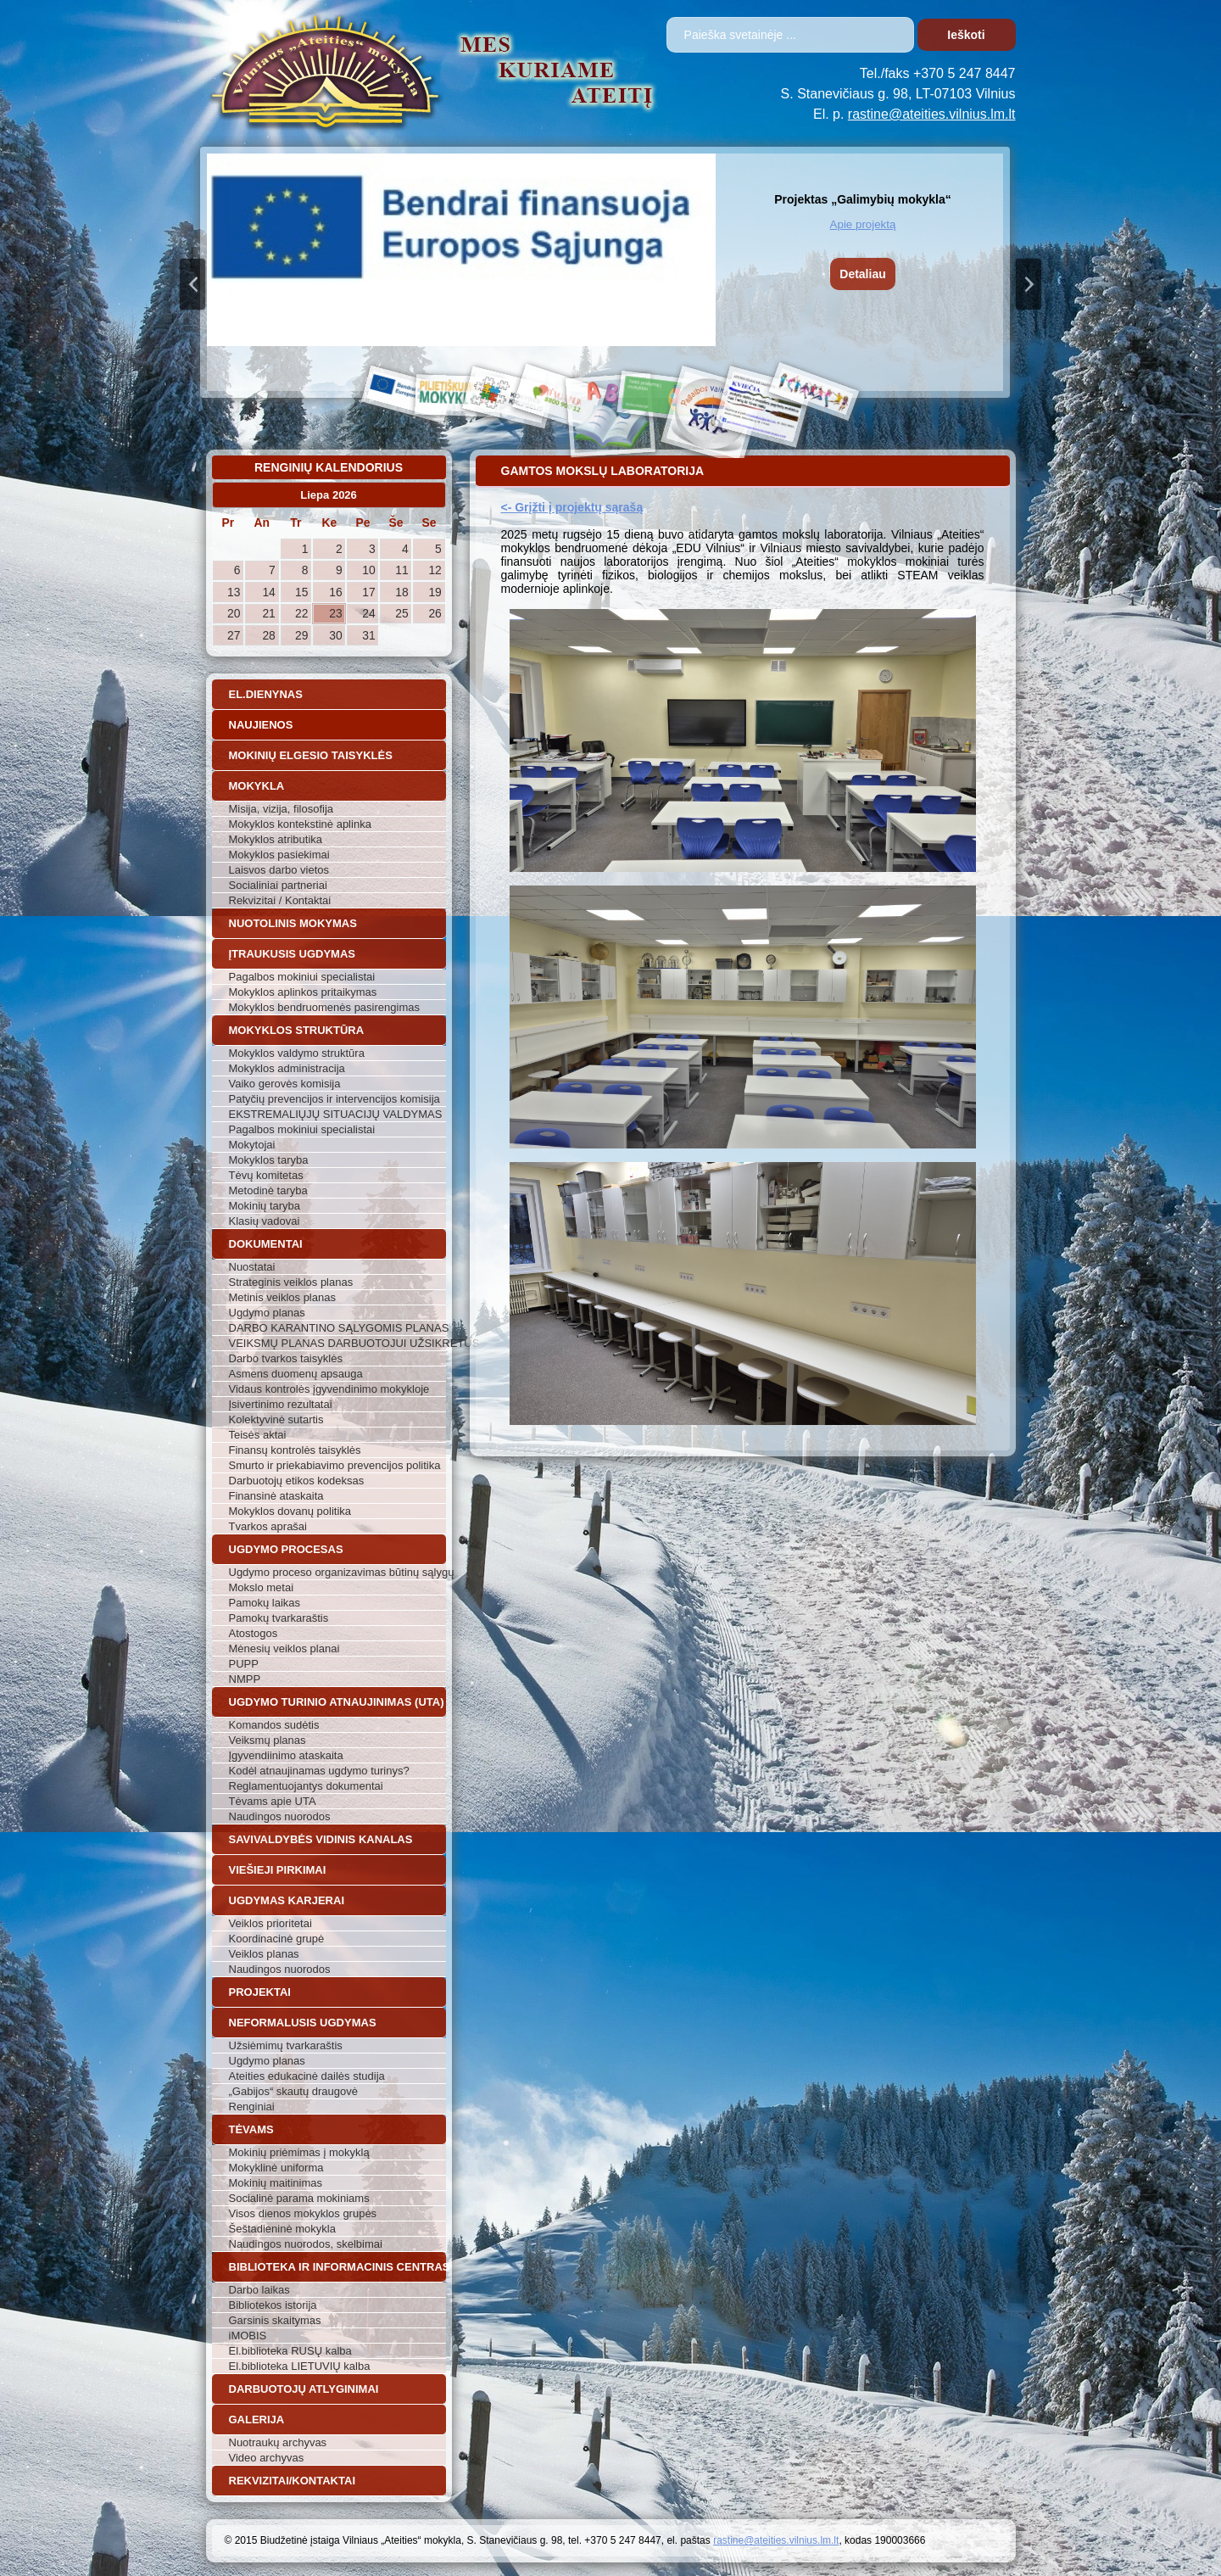  Describe the element at coordinates (290, 1511) in the screenshot. I see `Mokyklos dovanų politika` at that location.